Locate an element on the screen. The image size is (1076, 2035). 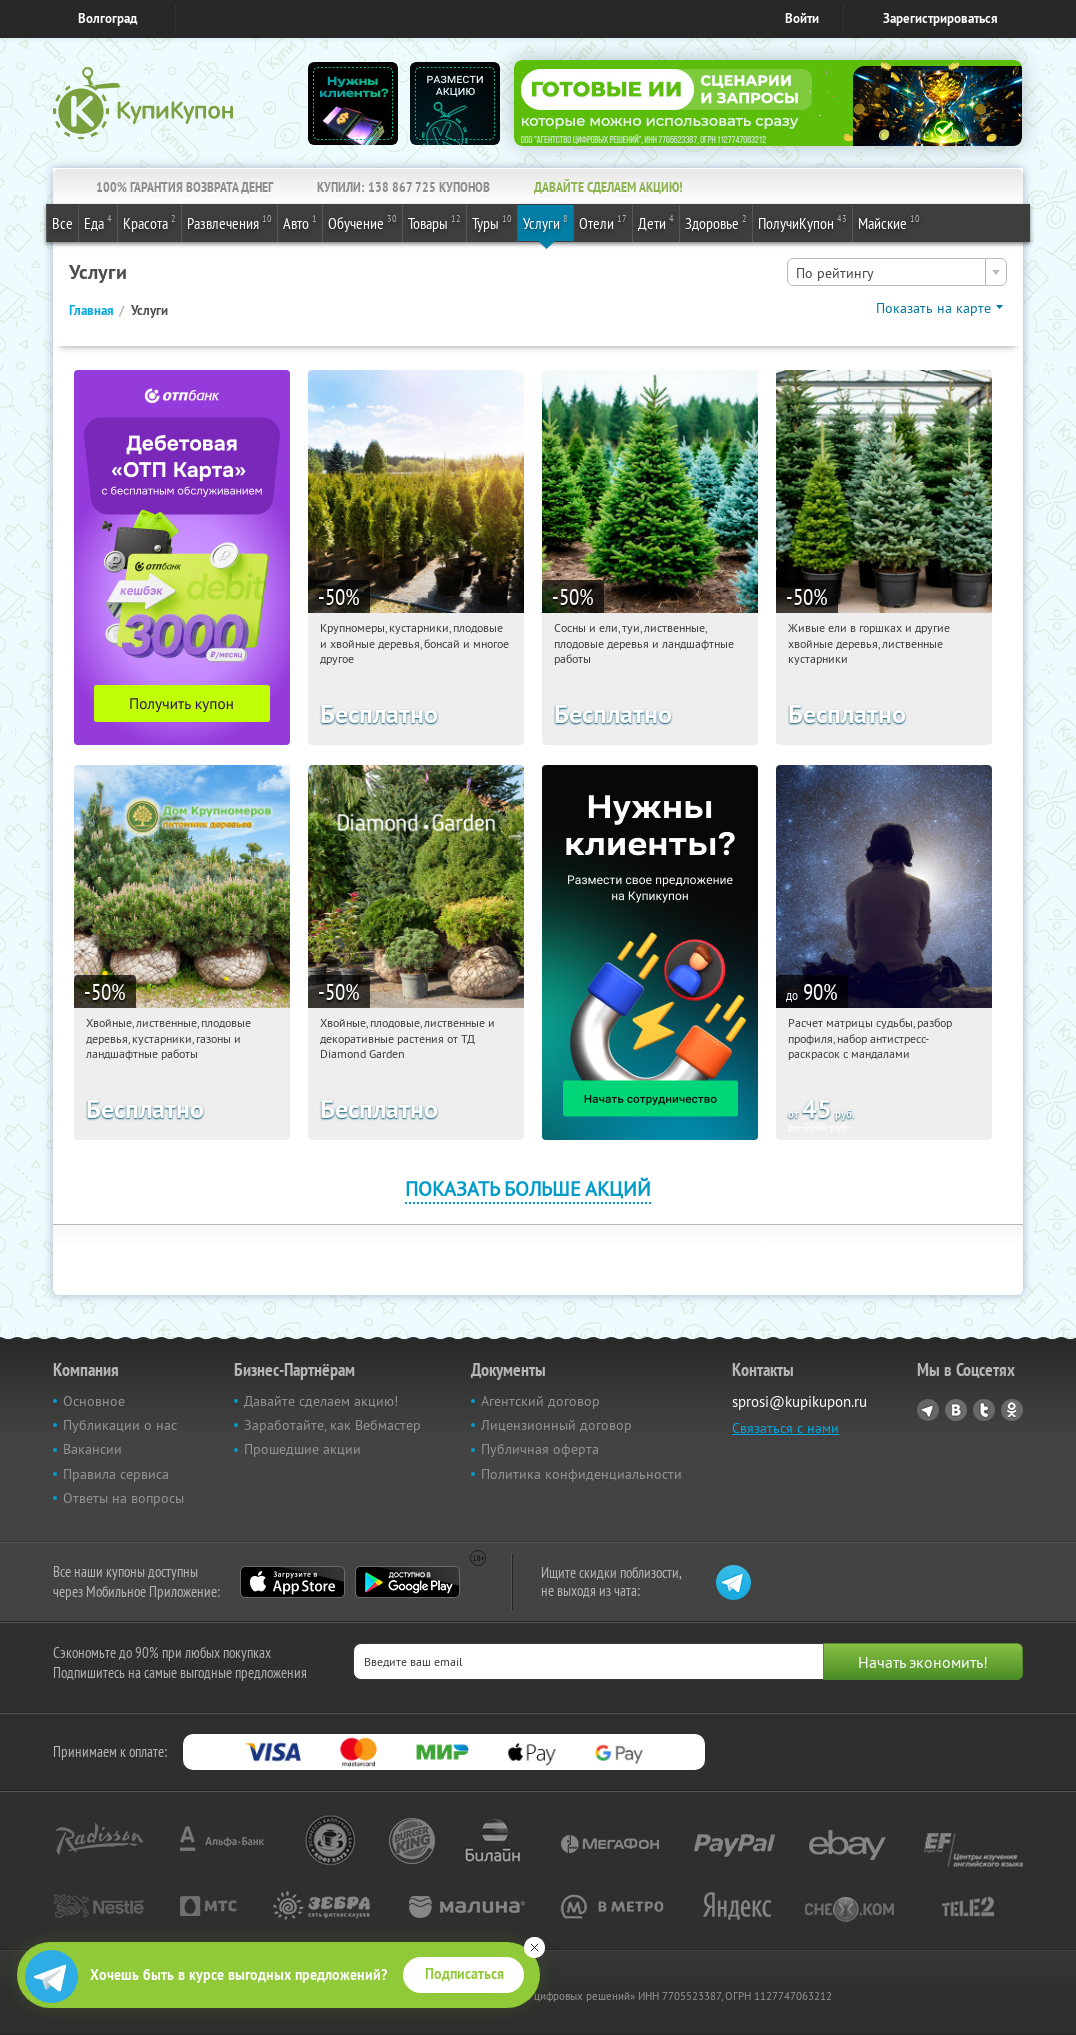
Все is located at coordinates (62, 223).